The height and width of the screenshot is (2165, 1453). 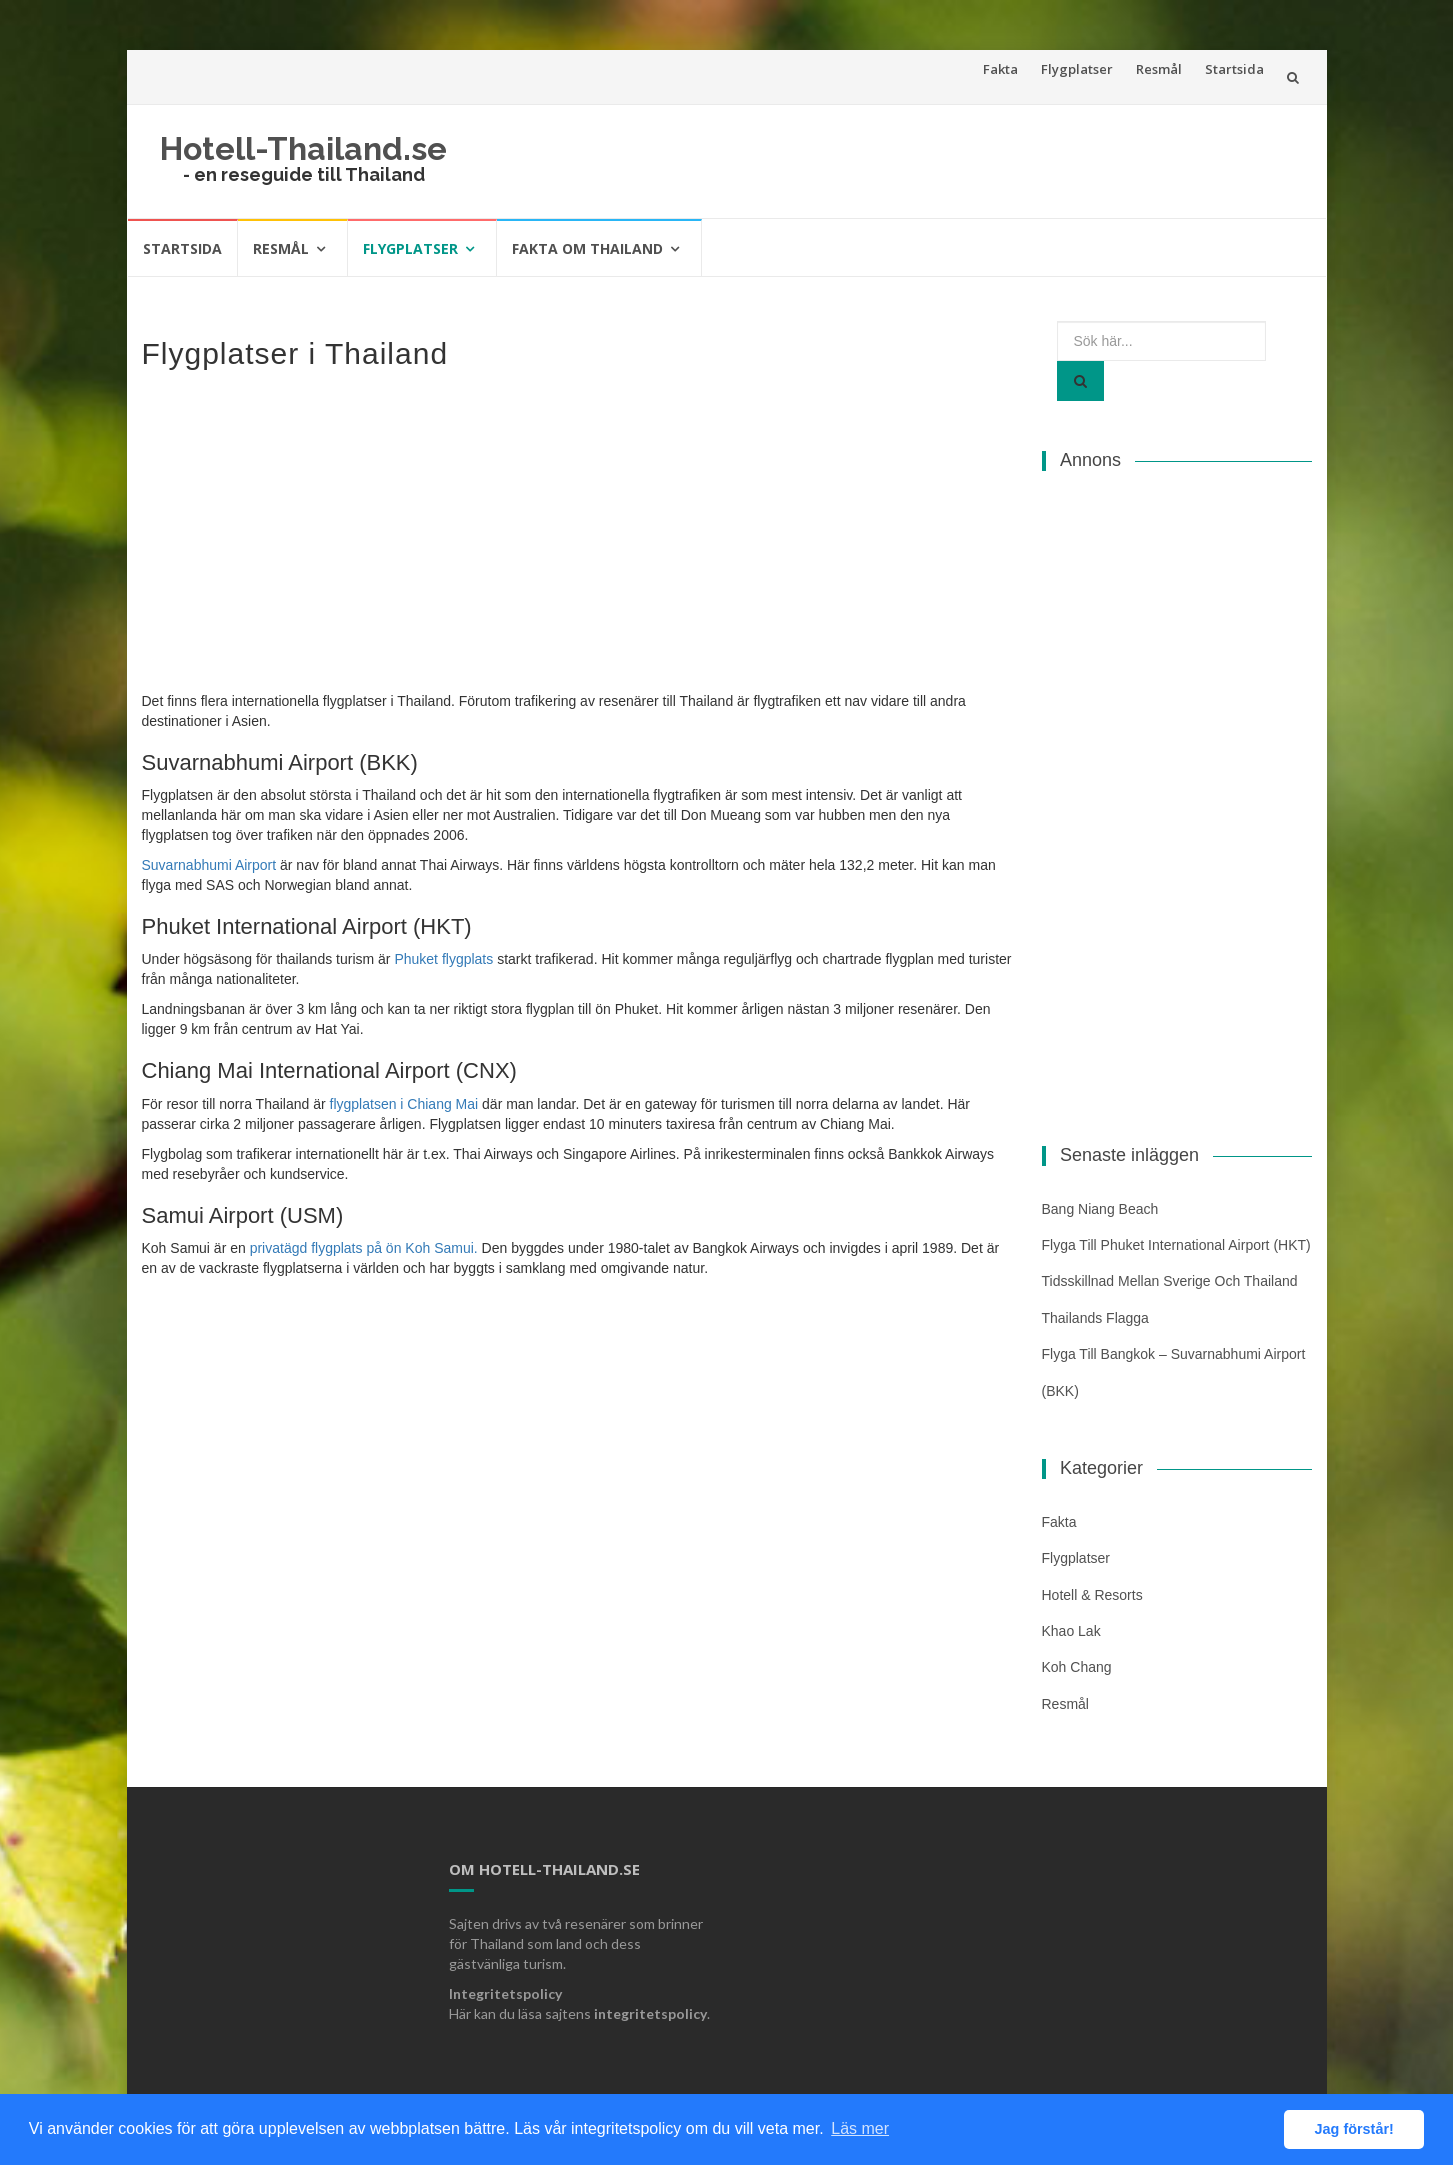 What do you see at coordinates (1077, 69) in the screenshot?
I see `Flygplatser` at bounding box center [1077, 69].